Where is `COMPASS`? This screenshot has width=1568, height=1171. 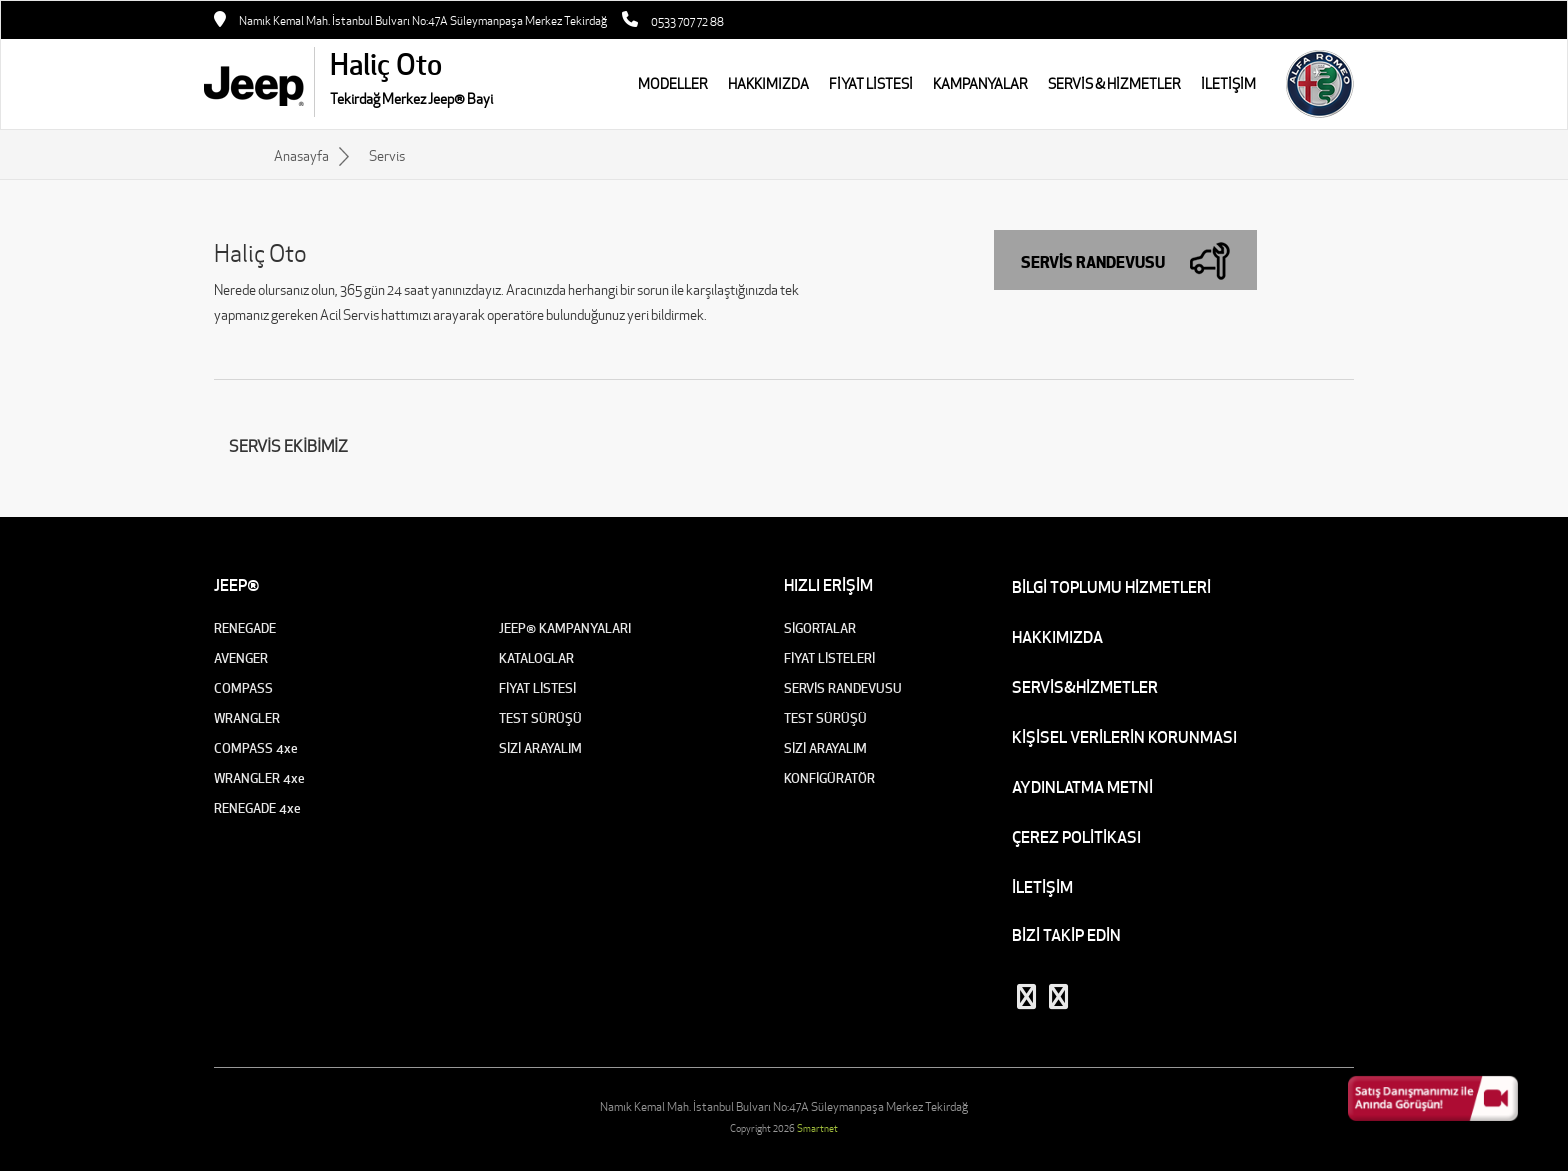 COMPASS is located at coordinates (243, 688).